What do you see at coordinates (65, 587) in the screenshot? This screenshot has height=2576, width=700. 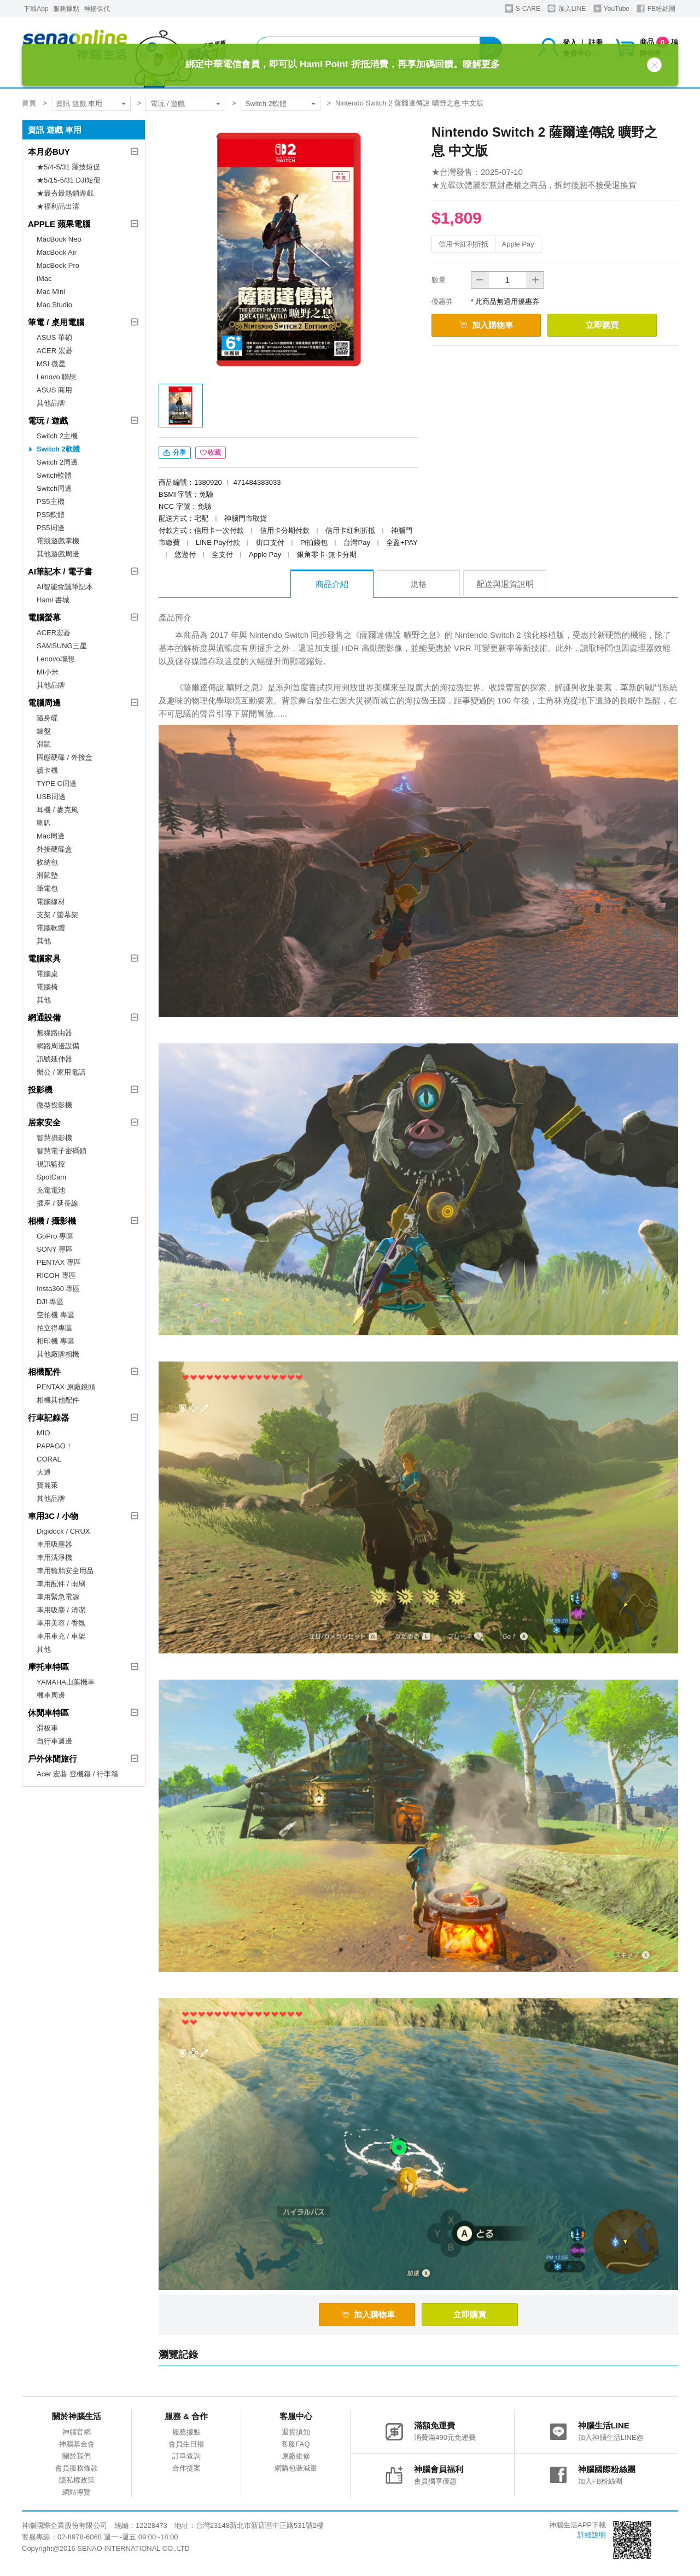 I see `AI智能會議筆記本` at bounding box center [65, 587].